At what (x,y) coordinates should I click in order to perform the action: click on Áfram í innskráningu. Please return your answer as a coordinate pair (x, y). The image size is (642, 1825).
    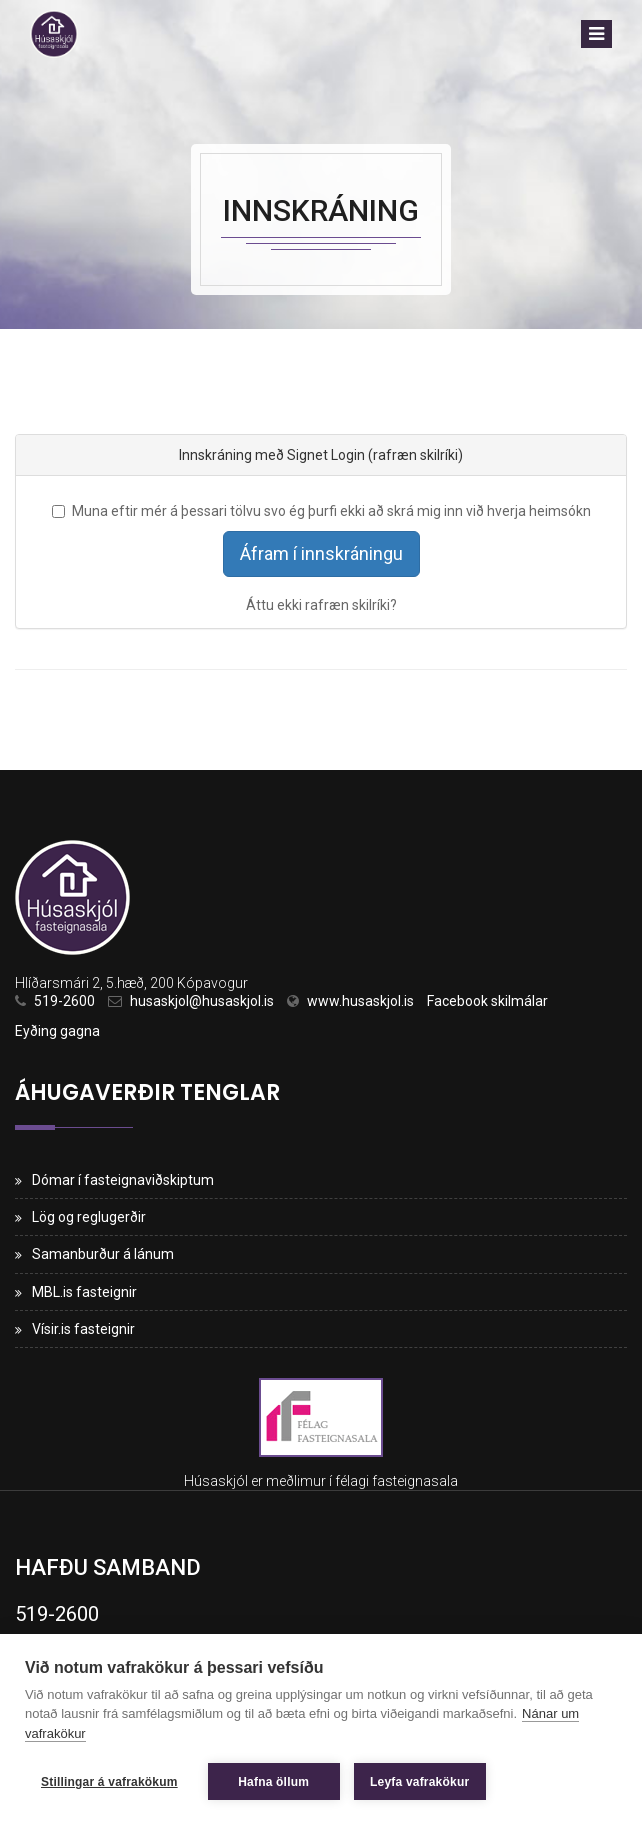
    Looking at the image, I should click on (321, 553).